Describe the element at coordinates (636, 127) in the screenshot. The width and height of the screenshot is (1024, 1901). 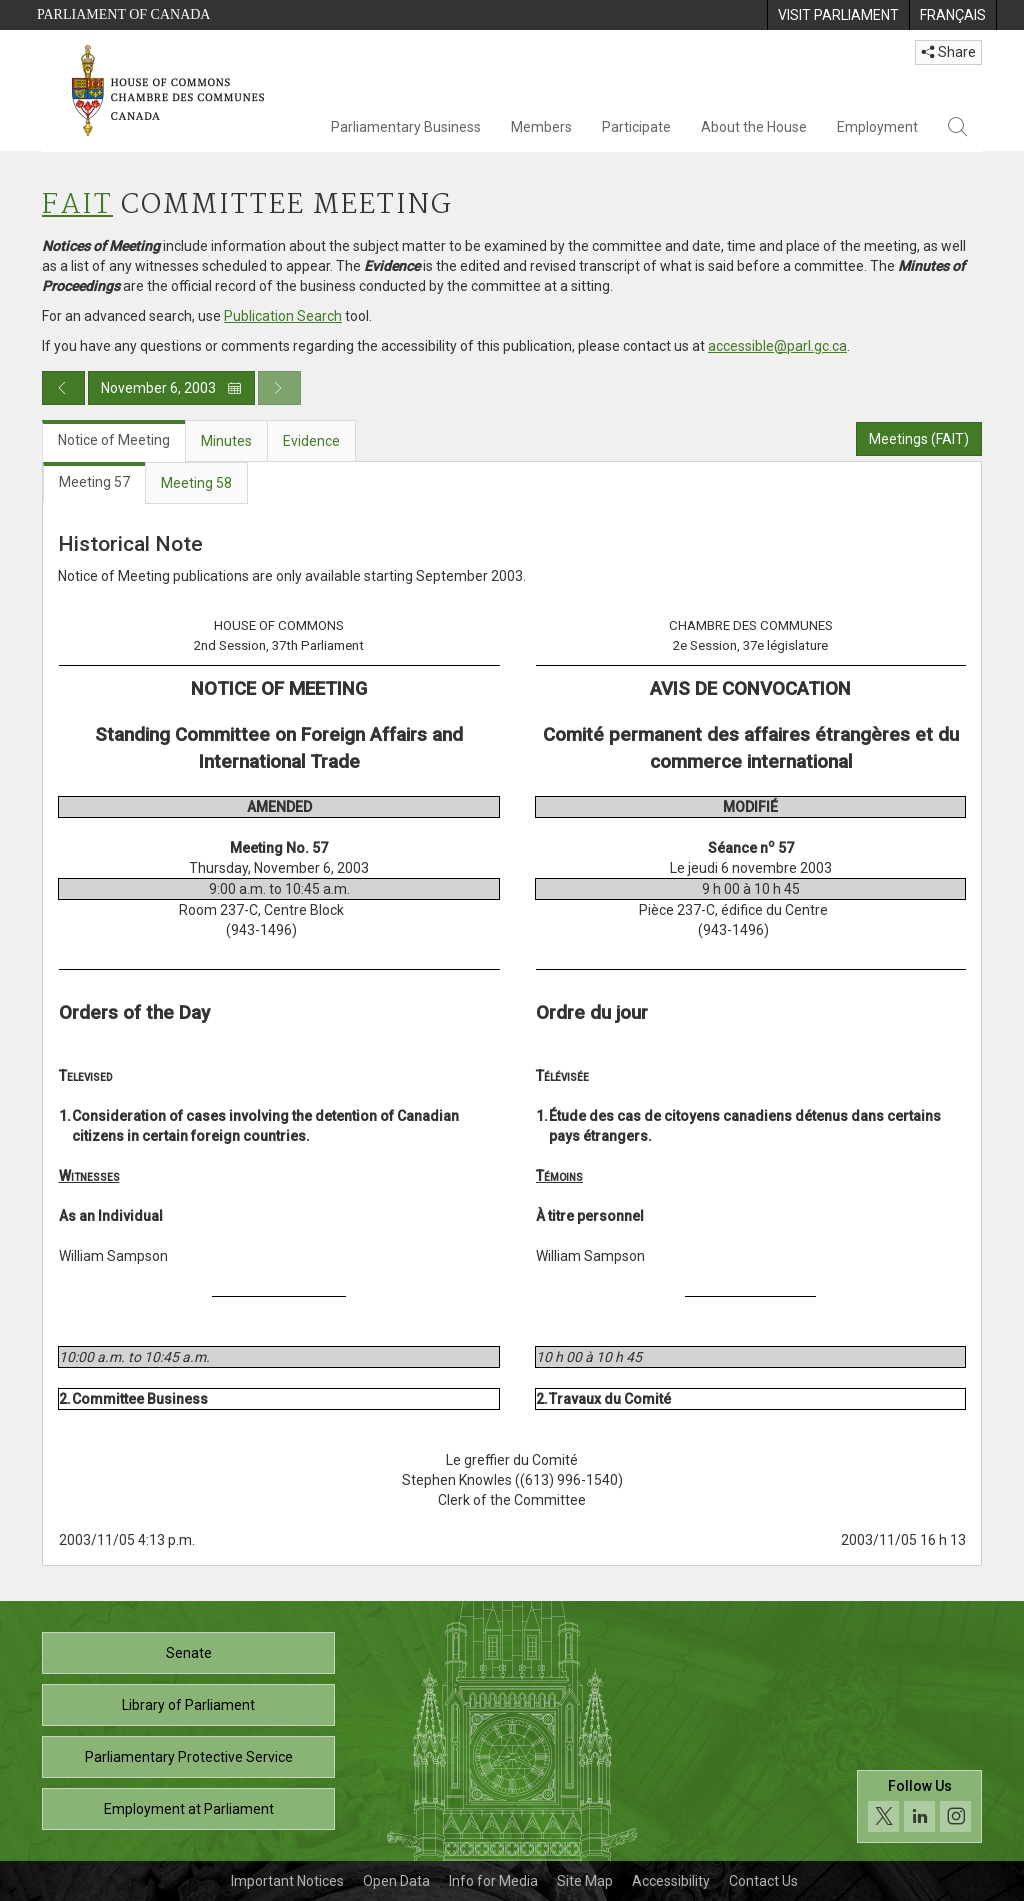
I see `Participate` at that location.